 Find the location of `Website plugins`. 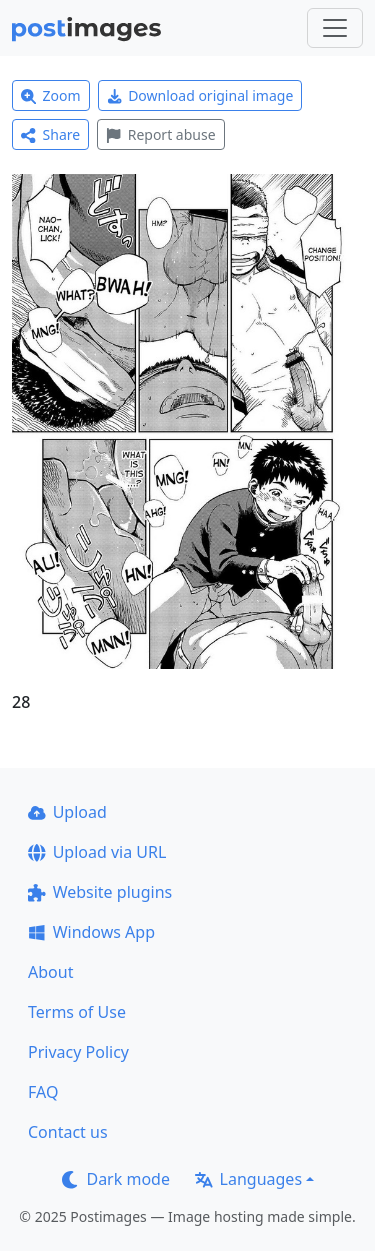

Website plugins is located at coordinates (100, 892).